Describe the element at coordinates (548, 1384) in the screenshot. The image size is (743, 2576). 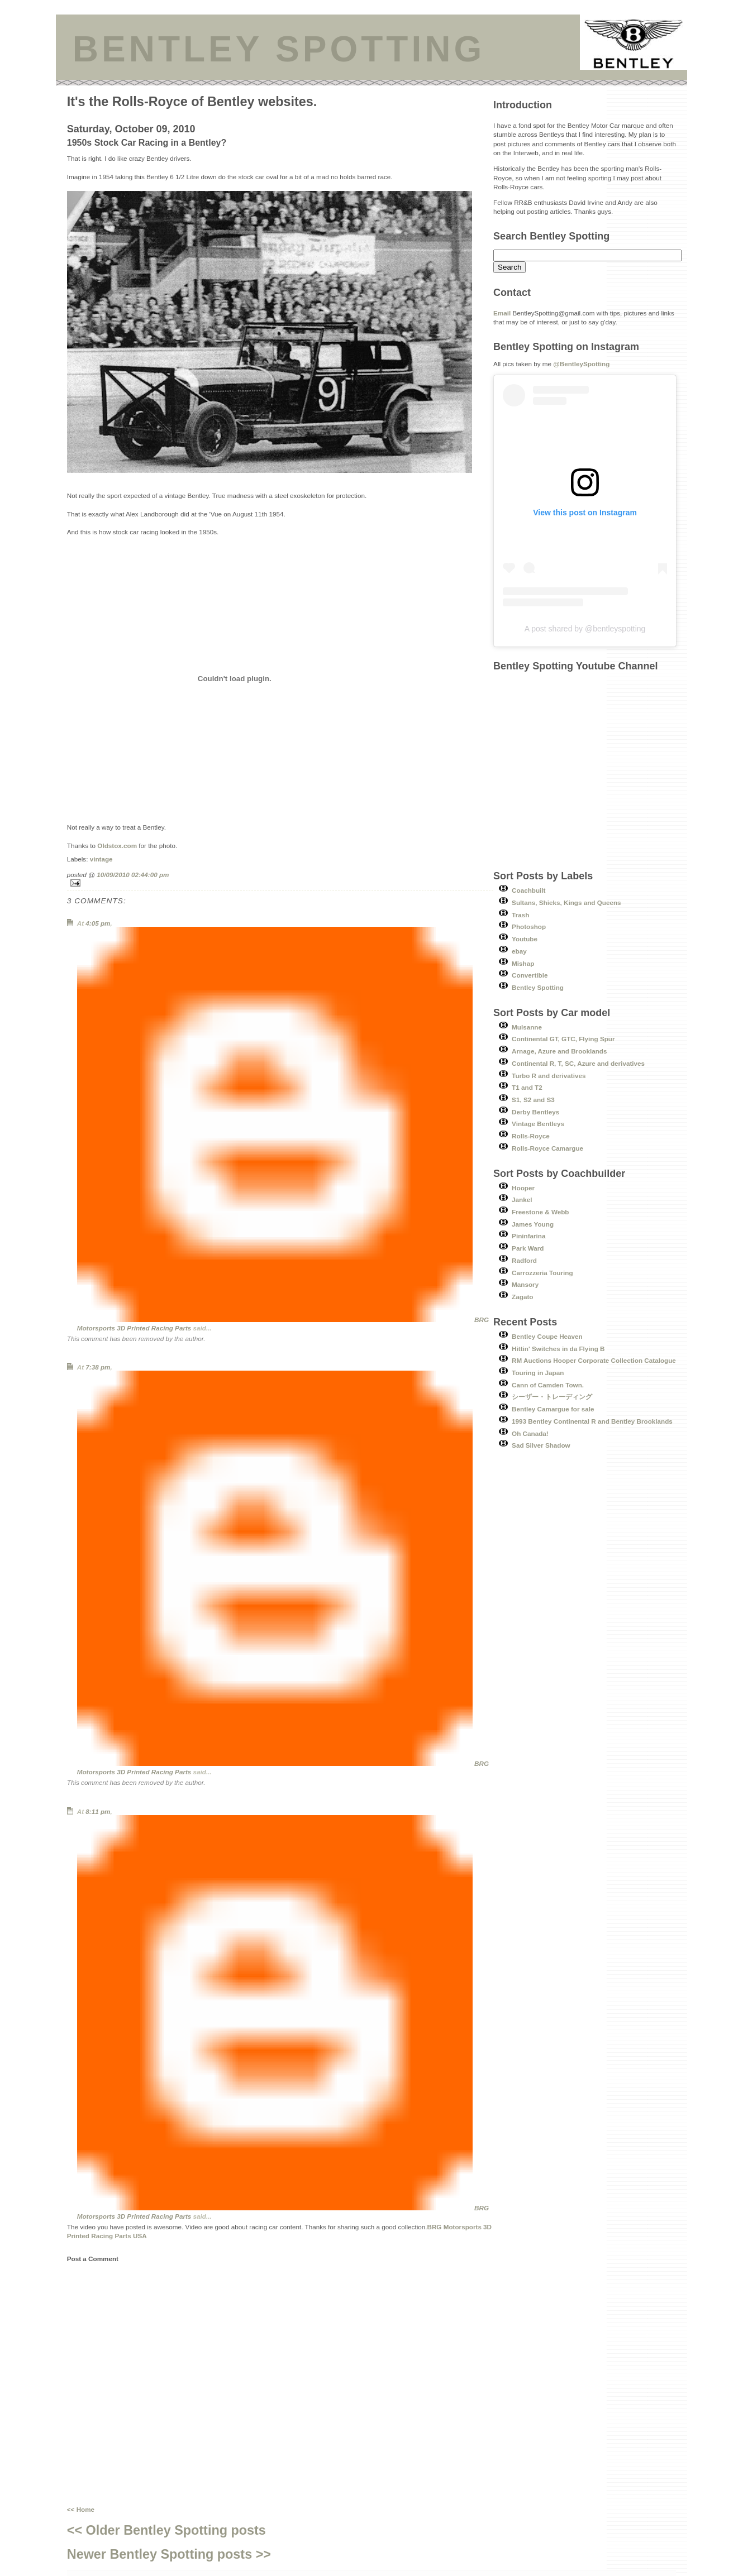
I see `Cann of Camden Town.` at that location.